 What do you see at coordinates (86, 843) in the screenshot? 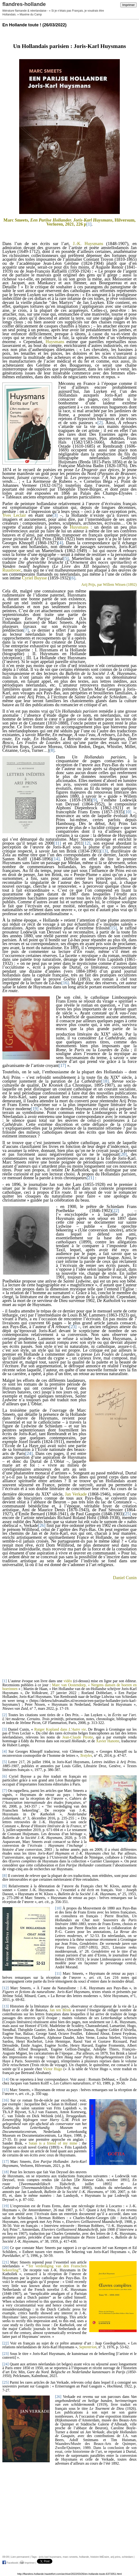
I see `[12]` at bounding box center [86, 843].